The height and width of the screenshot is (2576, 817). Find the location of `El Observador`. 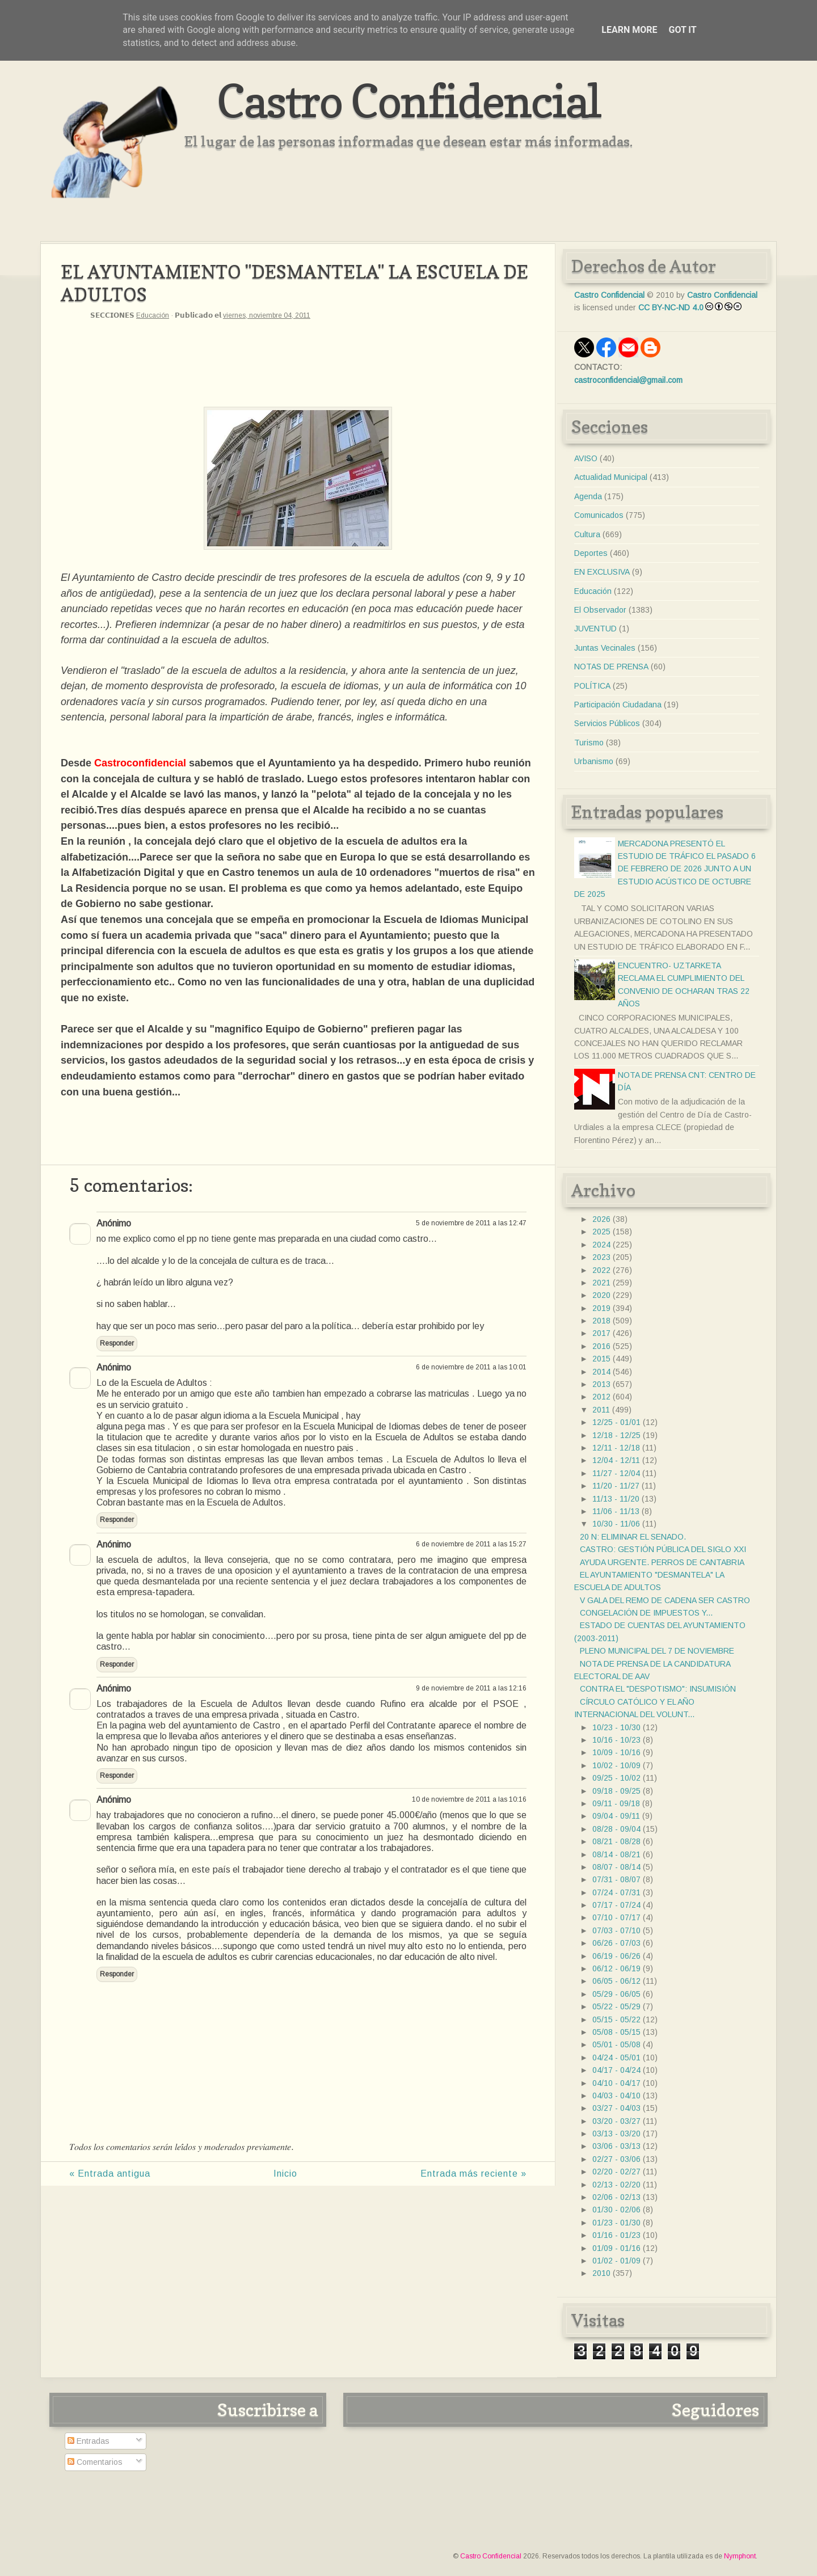

El Observador is located at coordinates (600, 609).